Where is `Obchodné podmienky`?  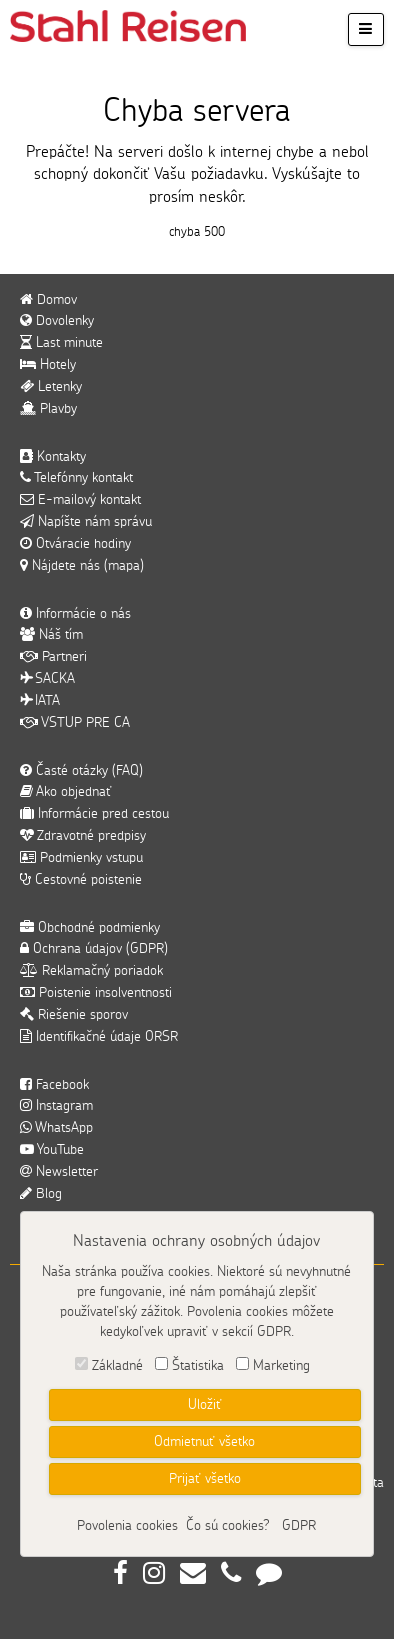 Obchodné podmienky is located at coordinates (90, 928).